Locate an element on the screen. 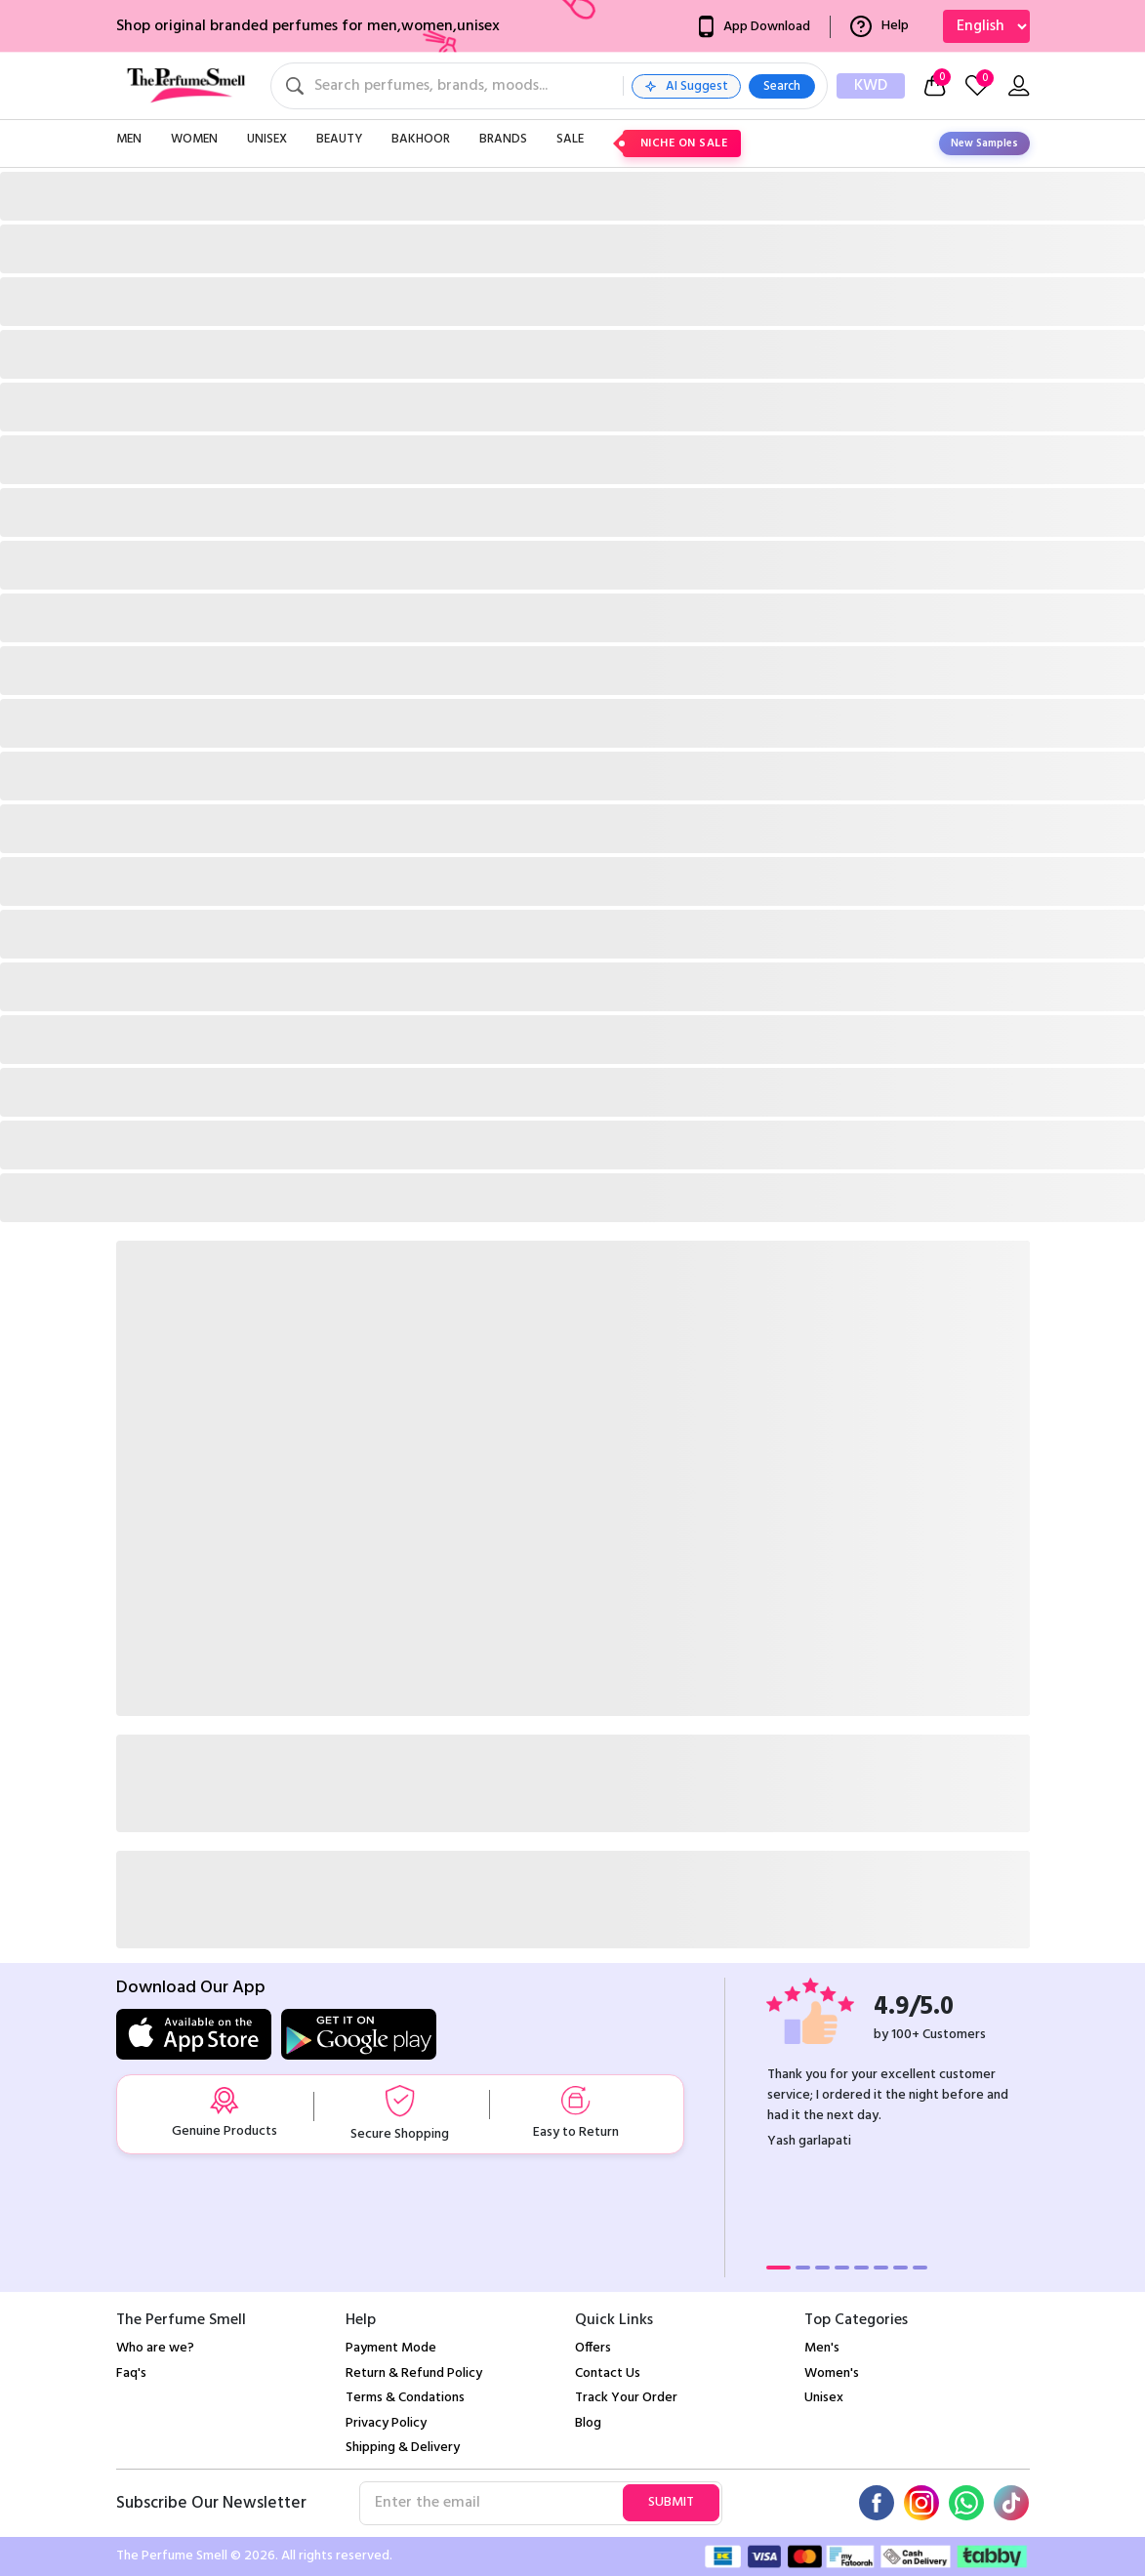 The image size is (1145, 2576). Men's is located at coordinates (821, 2348).